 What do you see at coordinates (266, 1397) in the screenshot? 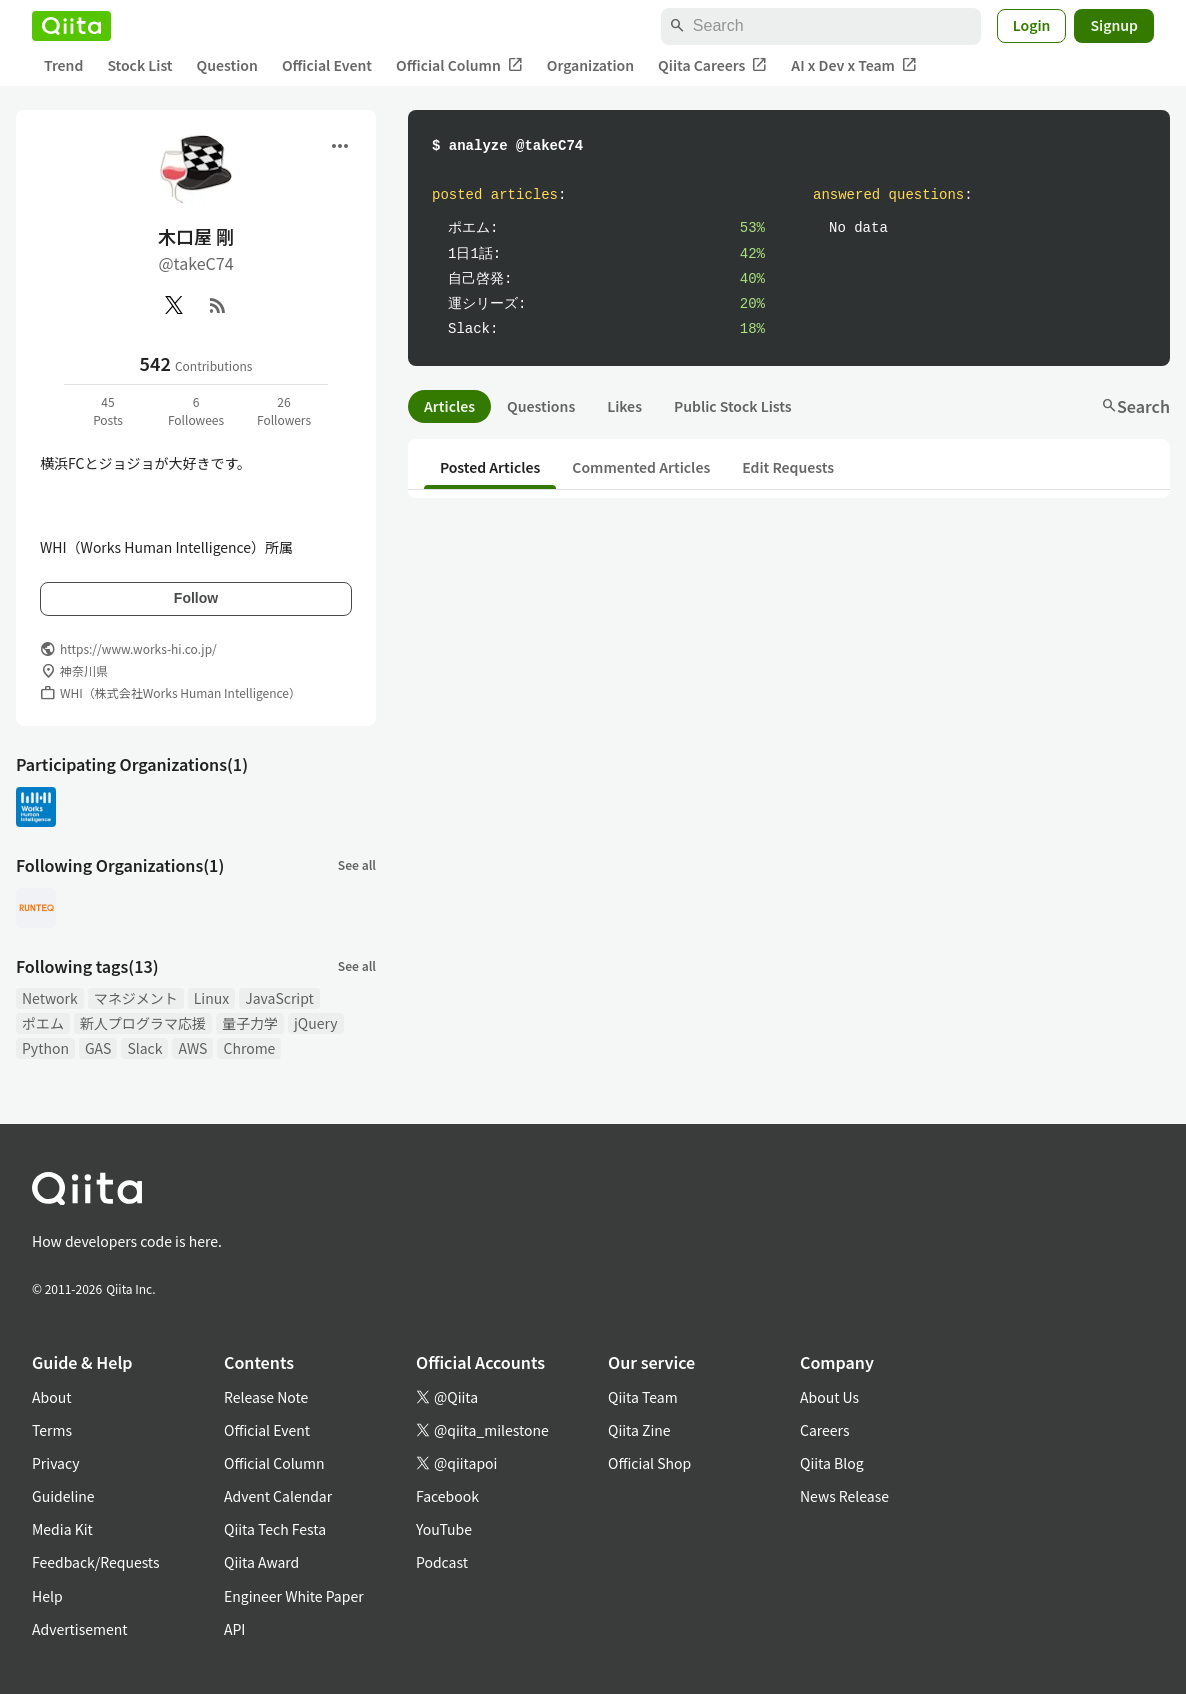
I see `Release Note` at bounding box center [266, 1397].